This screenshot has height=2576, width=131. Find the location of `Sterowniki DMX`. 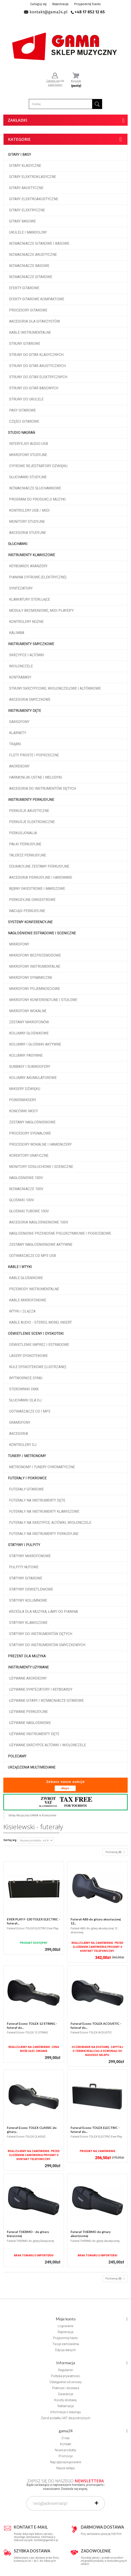

Sterowniki DMX is located at coordinates (24, 1389).